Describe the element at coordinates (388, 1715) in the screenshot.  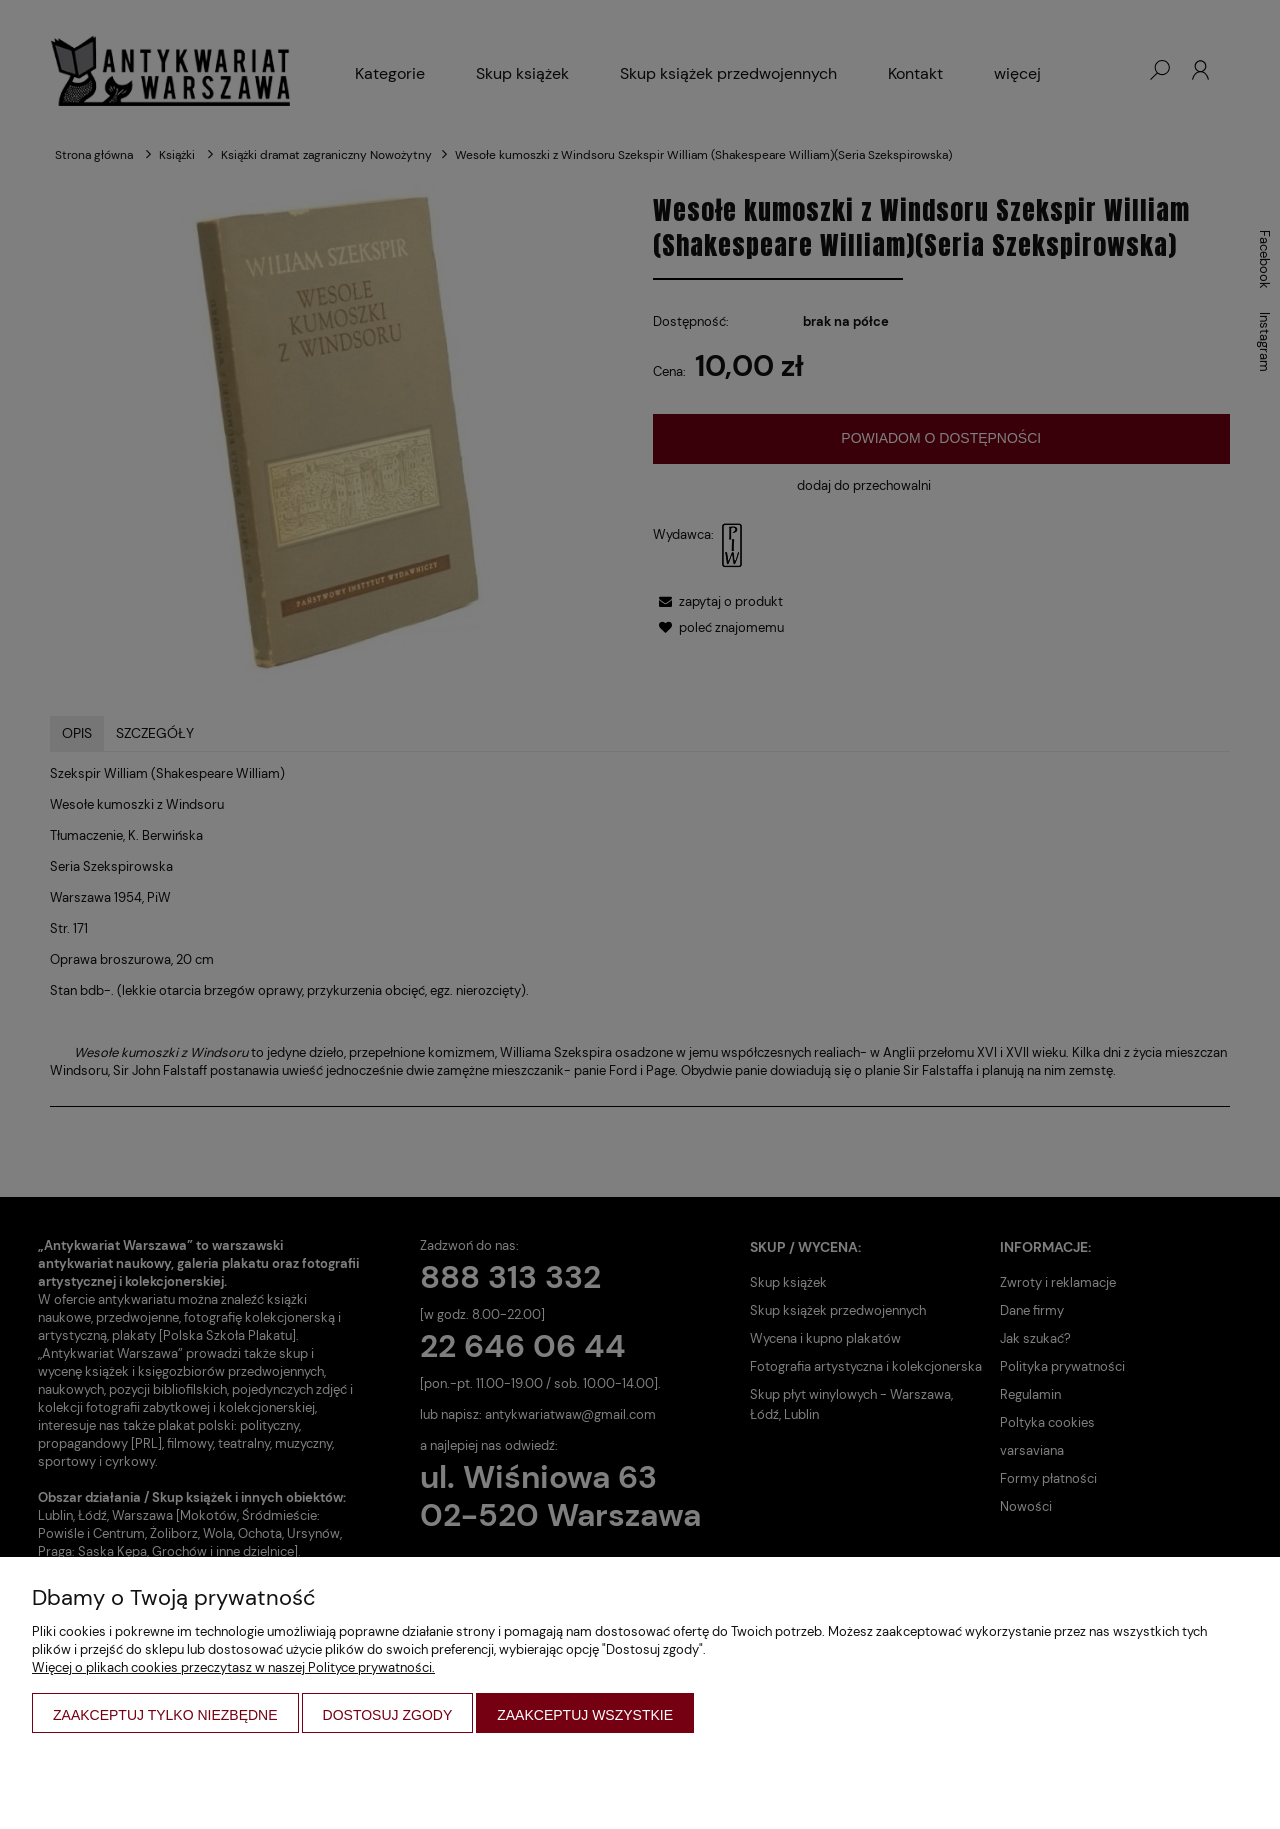
I see `Dostosuj zgody` at that location.